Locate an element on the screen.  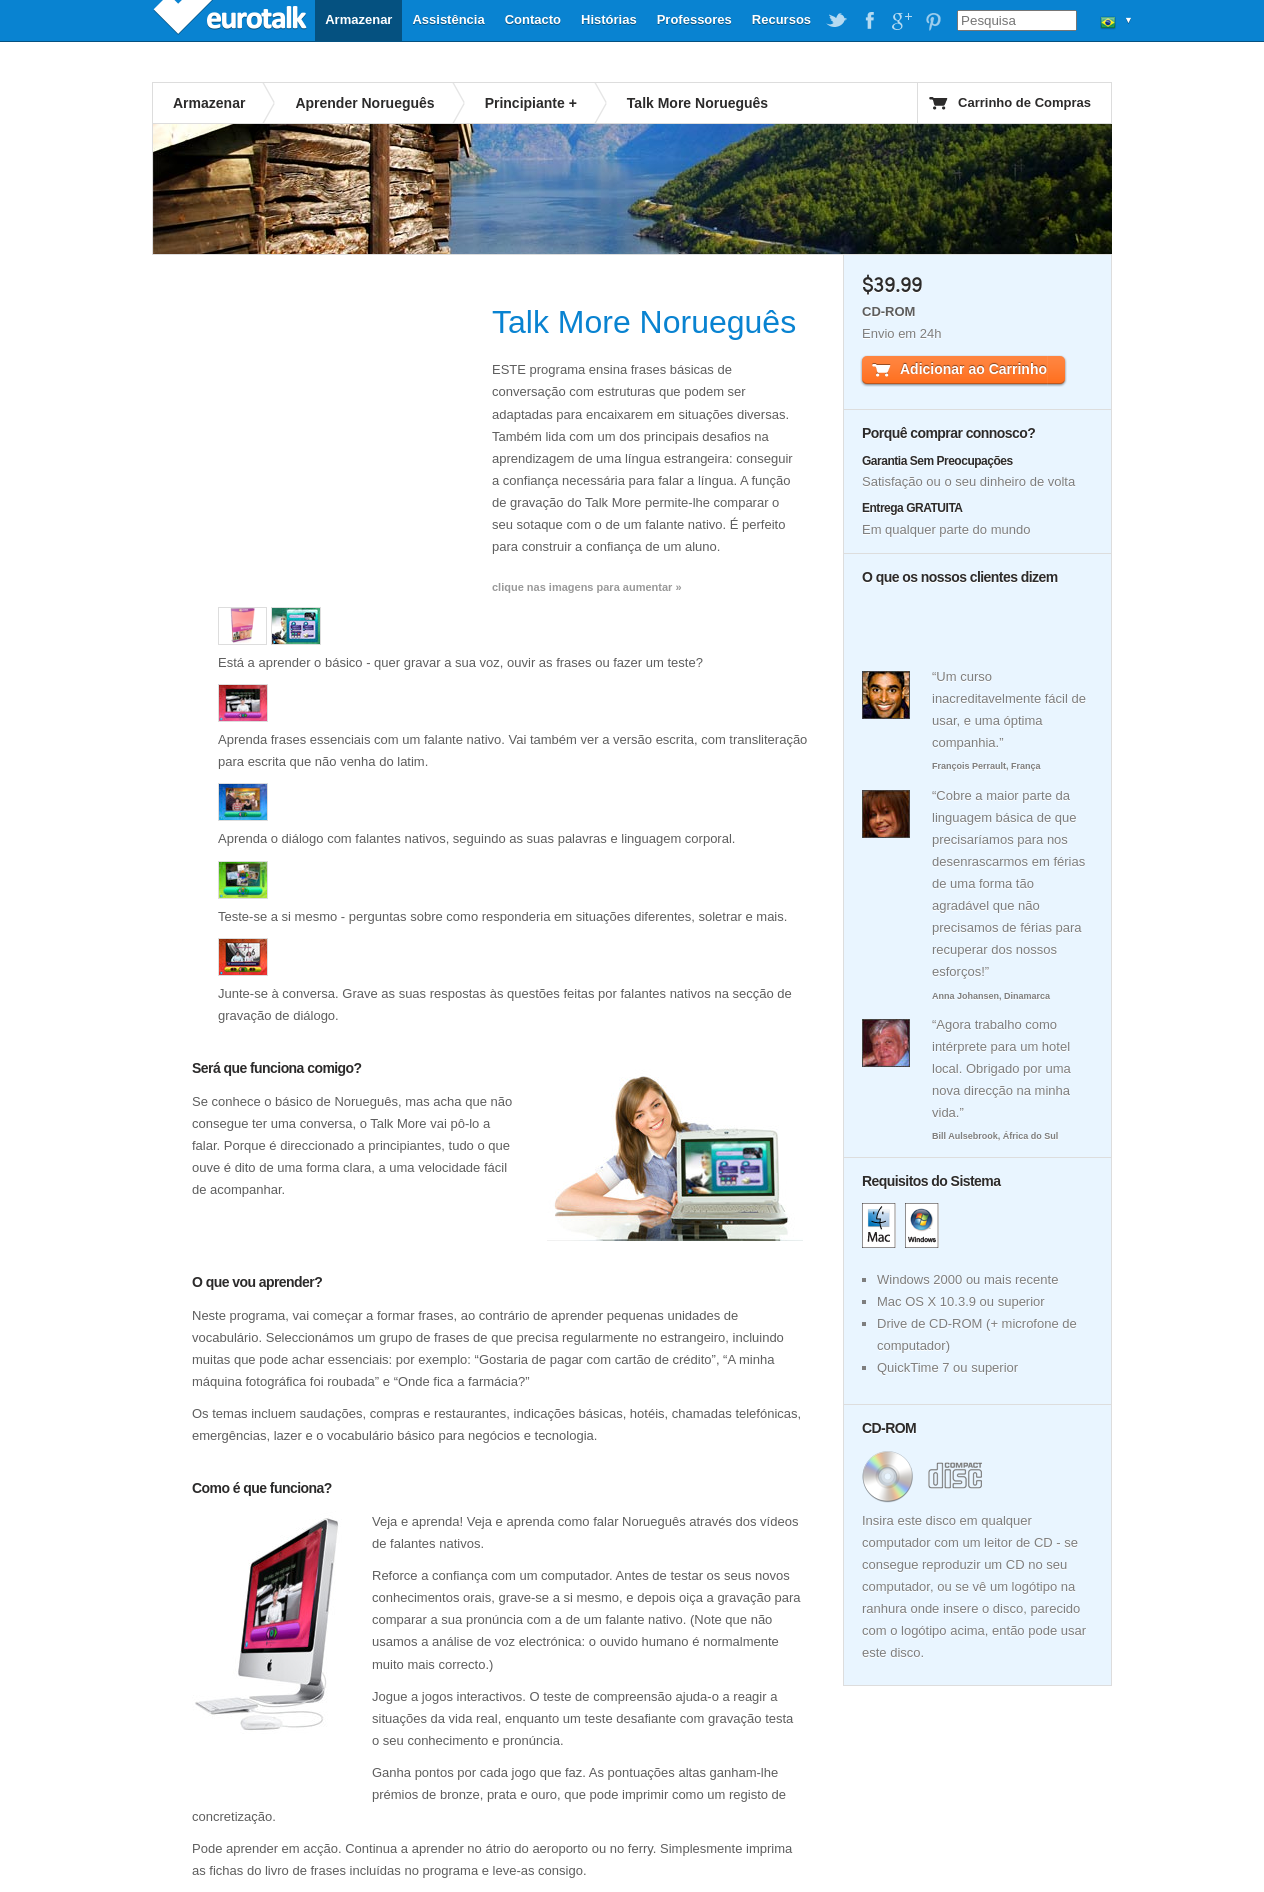
EuroTalk is located at coordinates (232, 20).